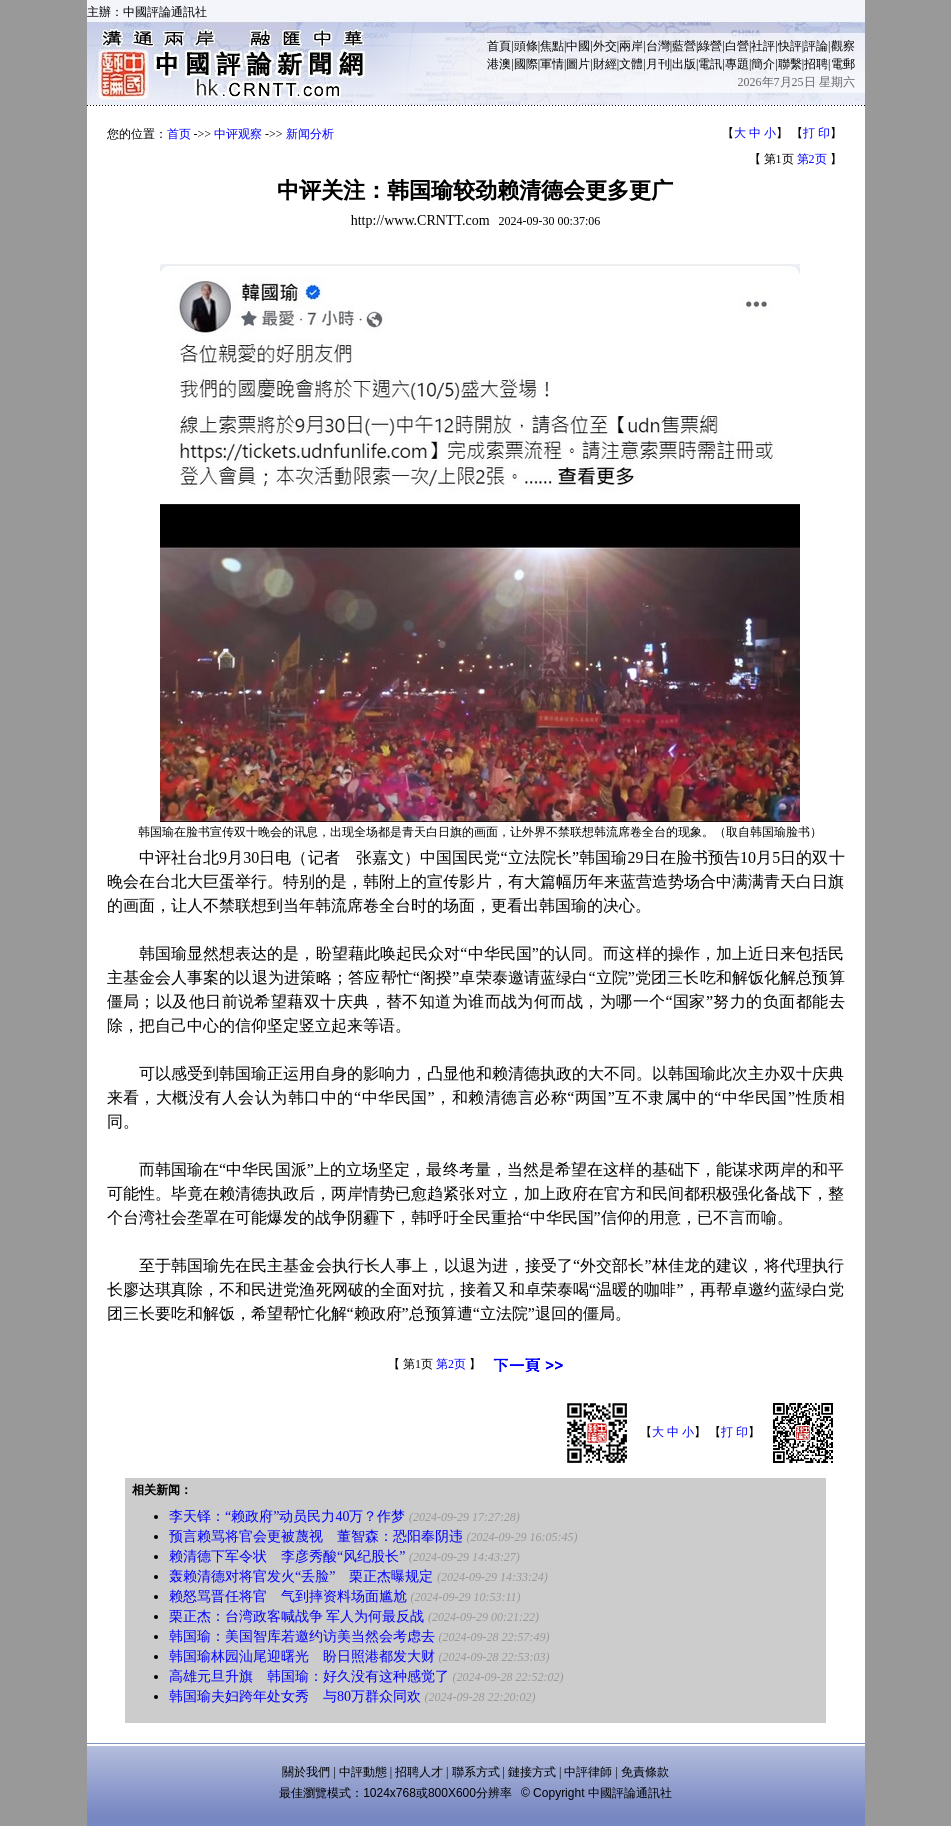  What do you see at coordinates (288, 1596) in the screenshot?
I see `赖怒骂晋任将官 气到摔资料场面尴尬` at bounding box center [288, 1596].